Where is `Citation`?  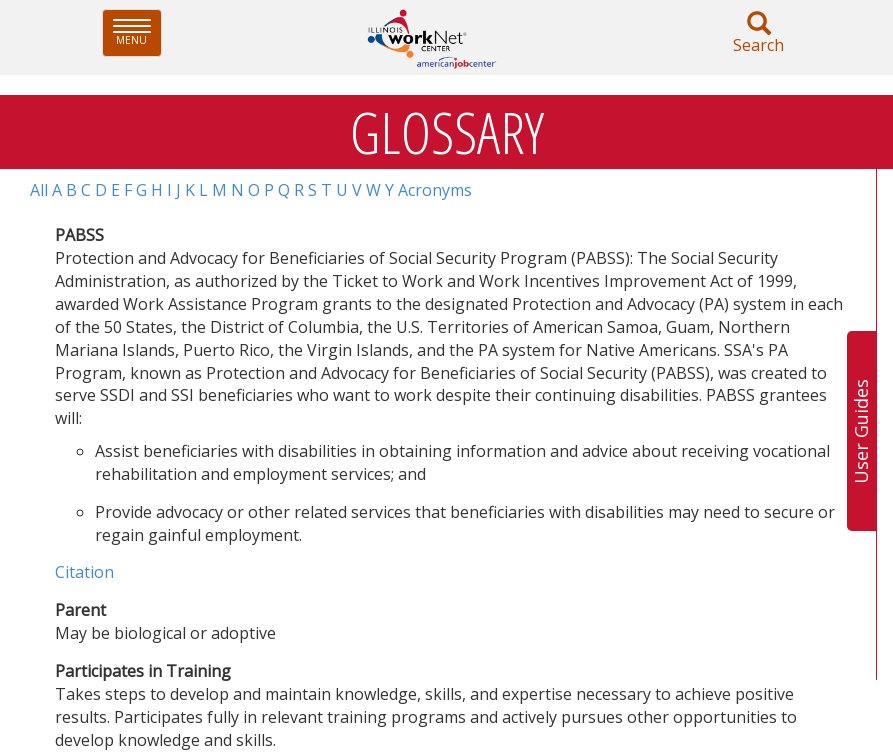
Citation is located at coordinates (84, 572).